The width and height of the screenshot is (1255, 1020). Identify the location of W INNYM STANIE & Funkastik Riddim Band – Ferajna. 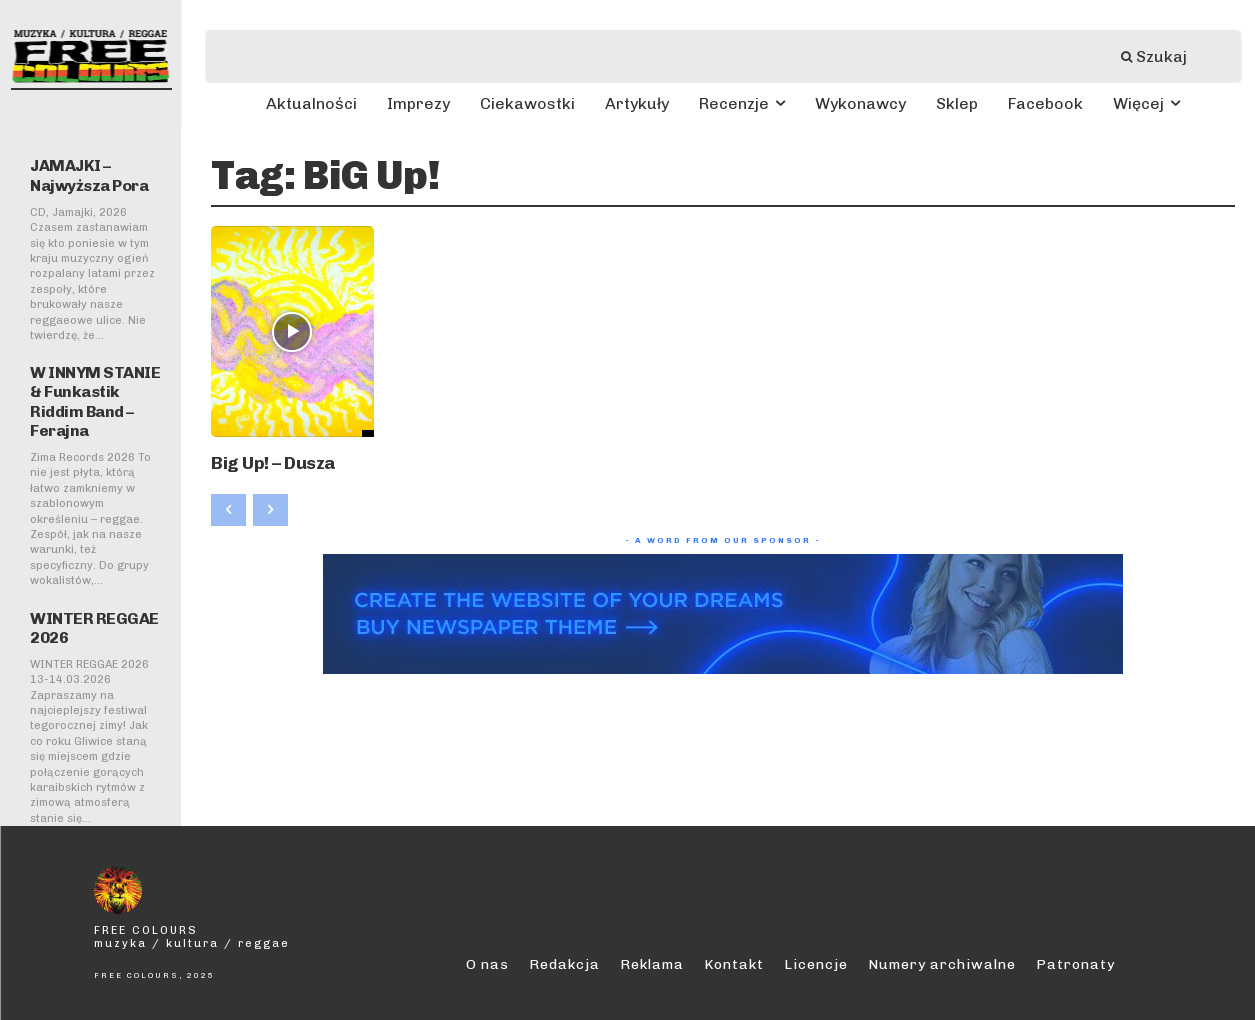
(95, 401).